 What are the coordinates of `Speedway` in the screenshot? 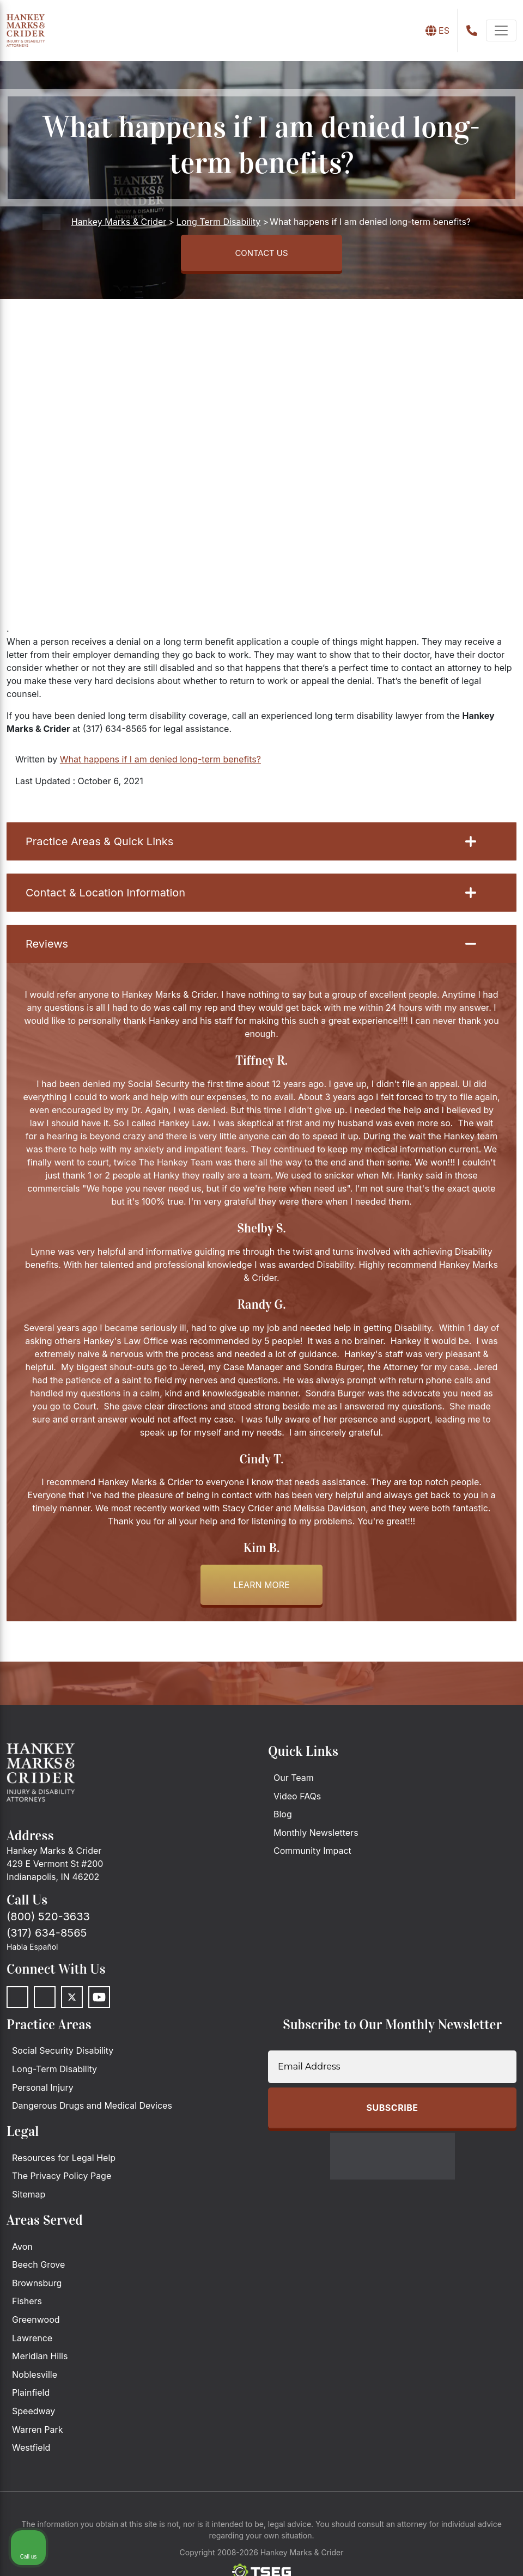 It's located at (33, 2414).